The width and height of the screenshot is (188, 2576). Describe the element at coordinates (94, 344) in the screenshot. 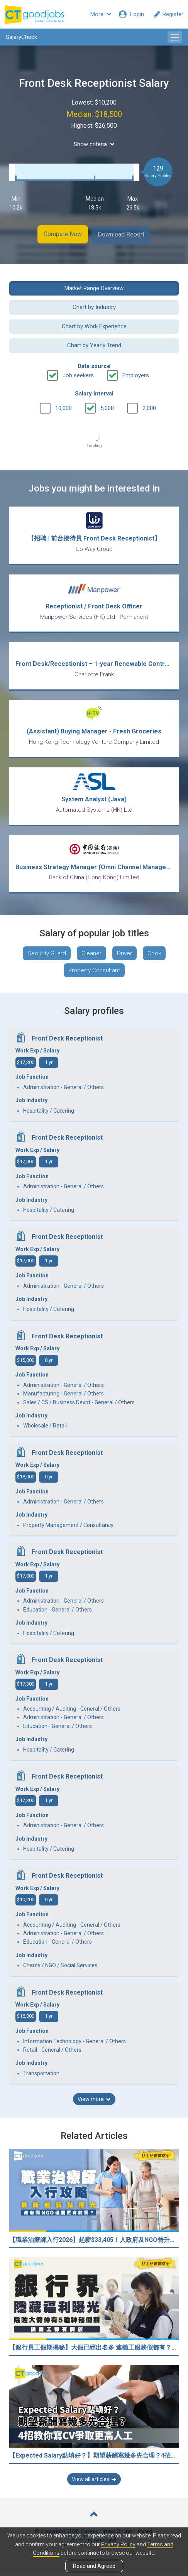

I see `Chart by Yearly Trend [button]` at that location.